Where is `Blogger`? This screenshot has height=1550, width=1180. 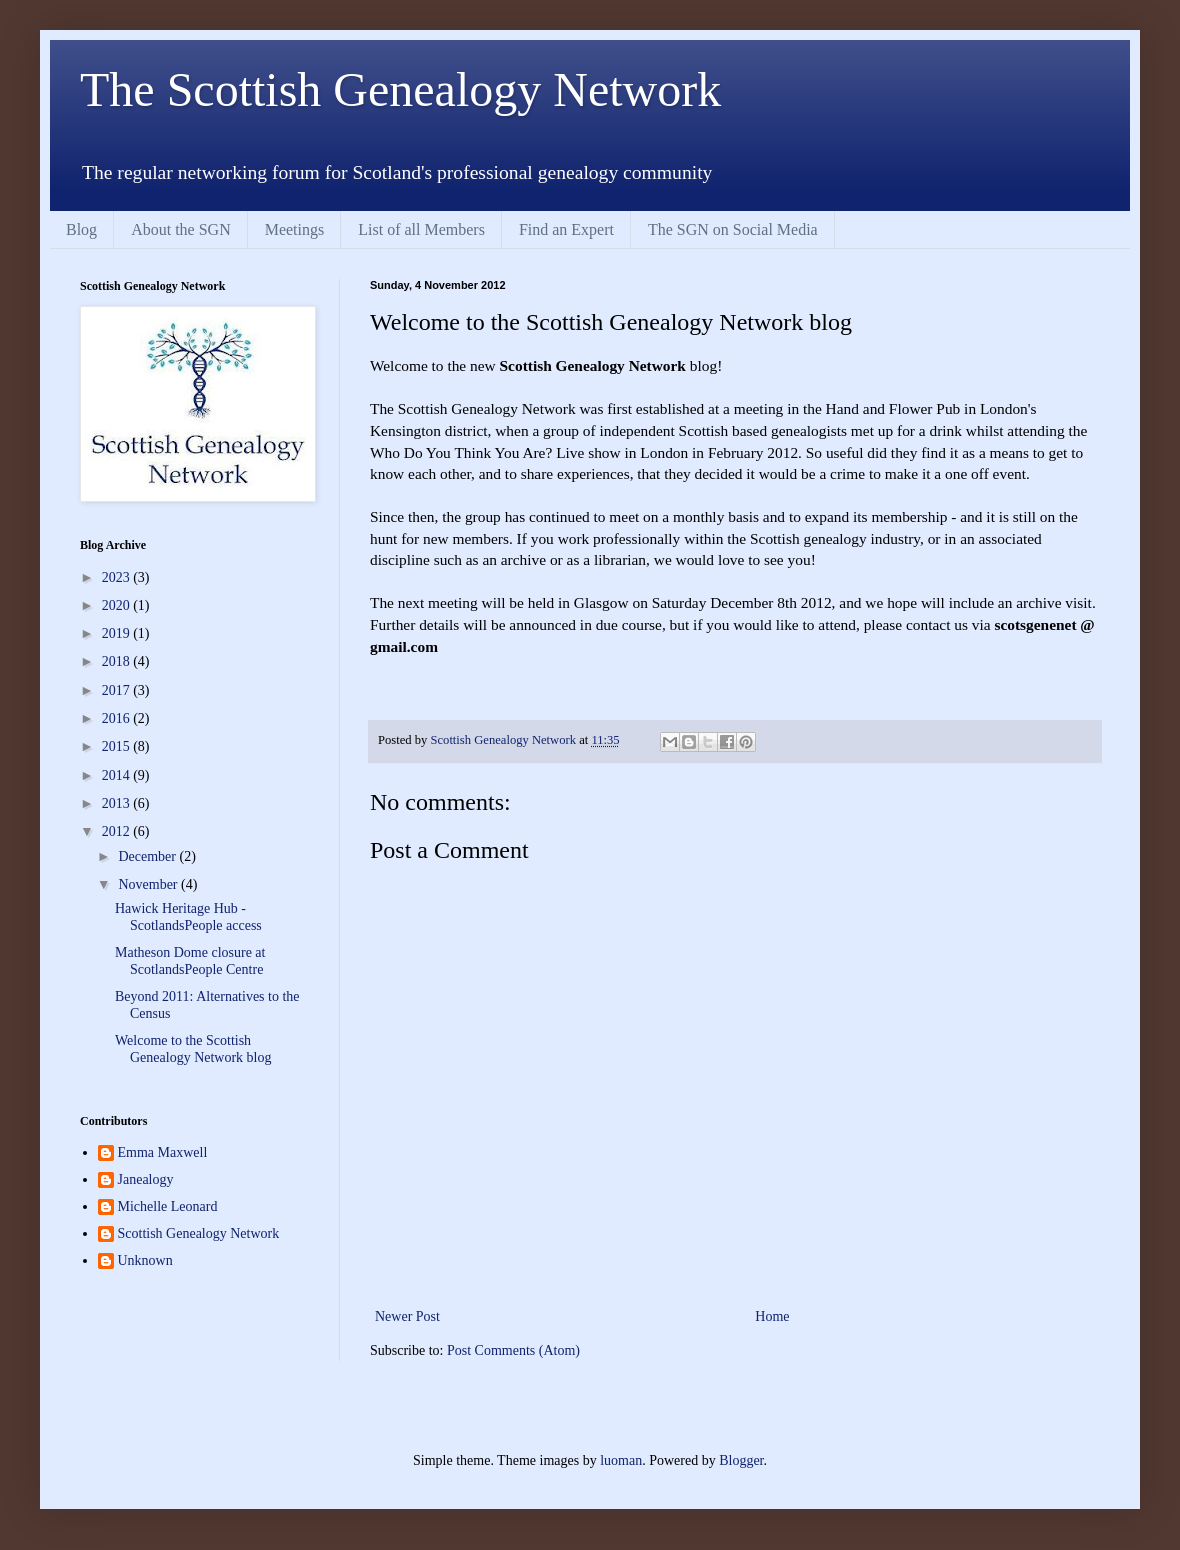
Blogger is located at coordinates (741, 1460).